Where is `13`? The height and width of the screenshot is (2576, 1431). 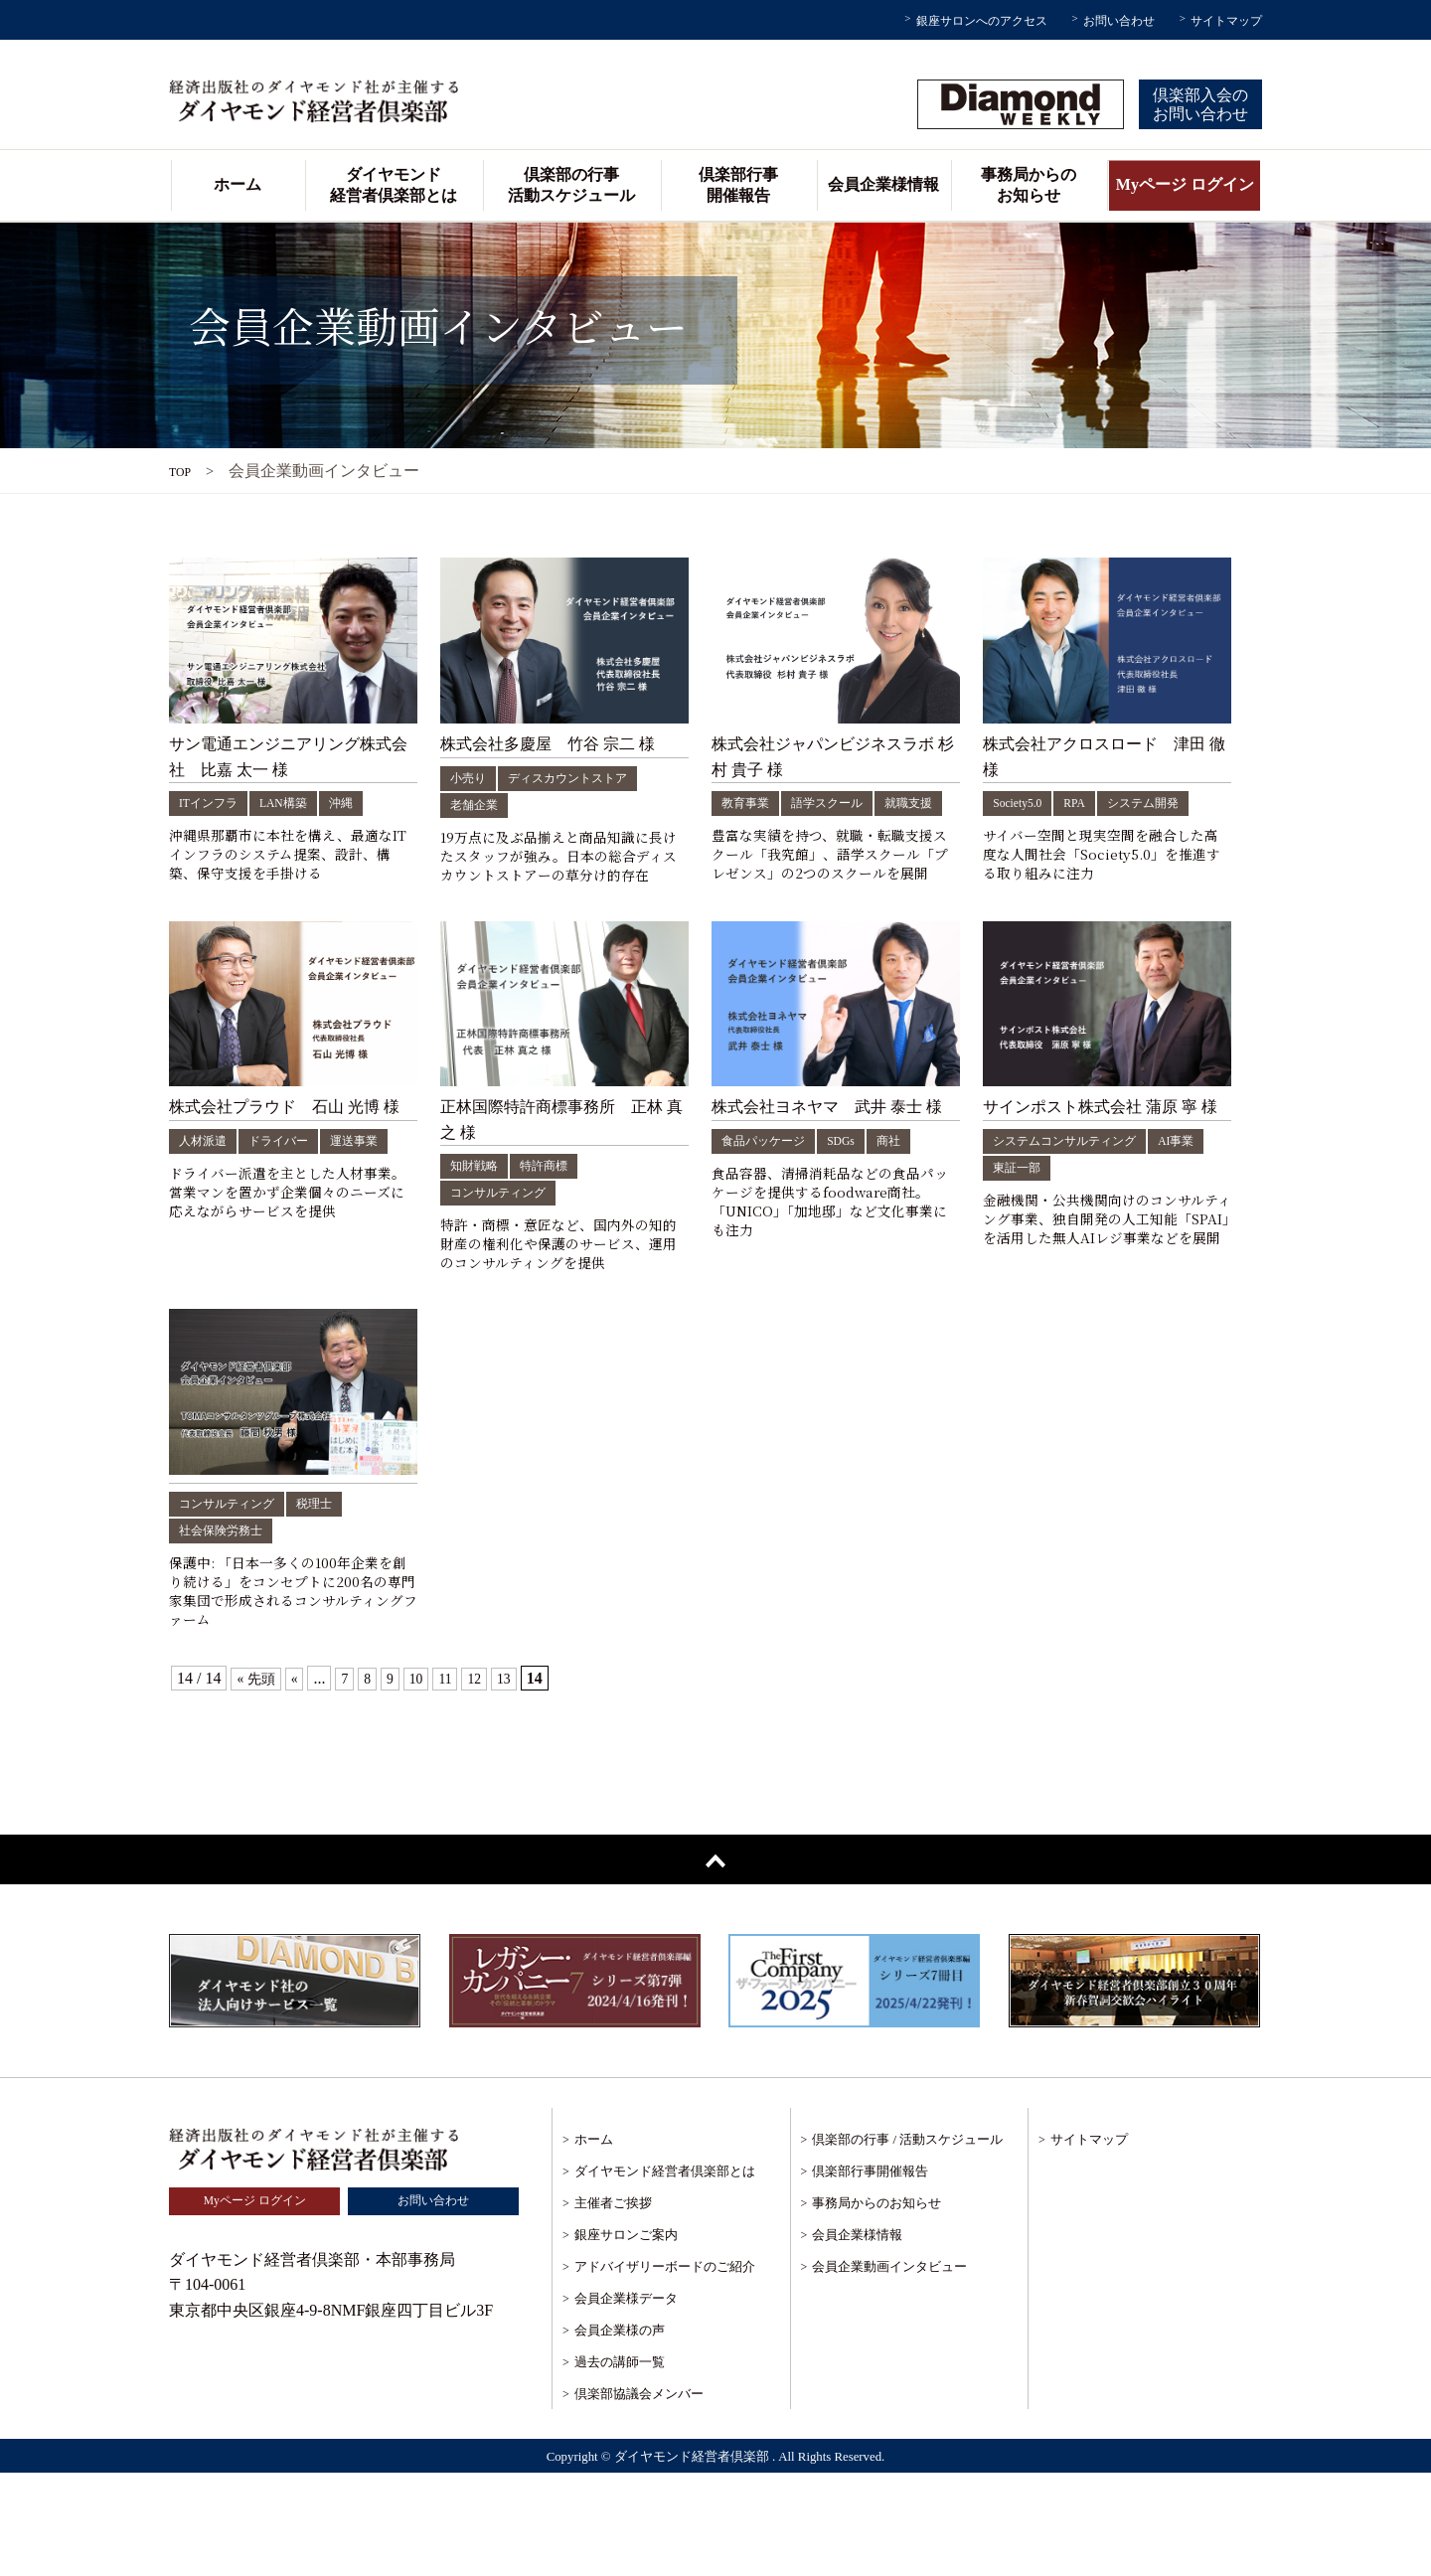 13 is located at coordinates (523, 1781).